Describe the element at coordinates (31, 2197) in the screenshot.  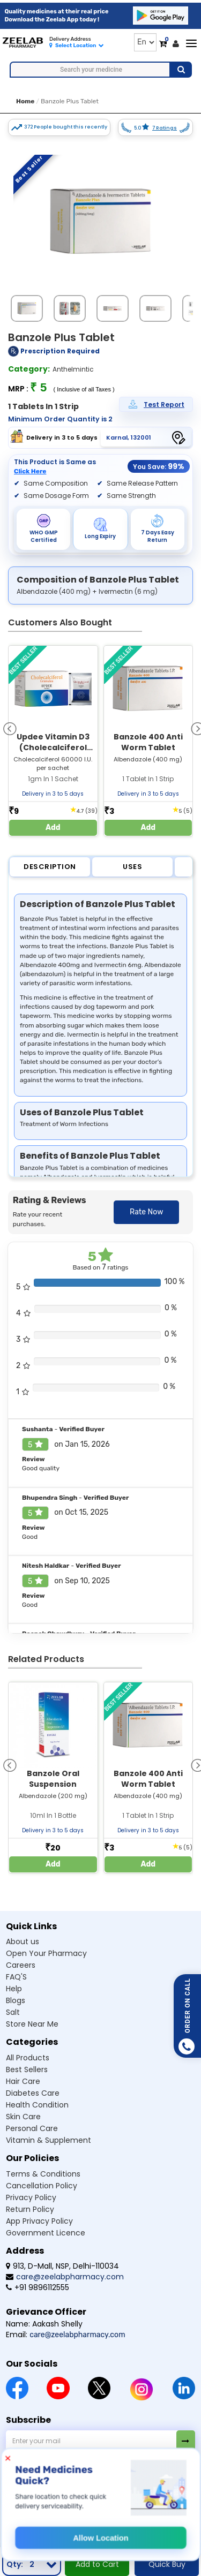
I see `Privacy Policy` at that location.